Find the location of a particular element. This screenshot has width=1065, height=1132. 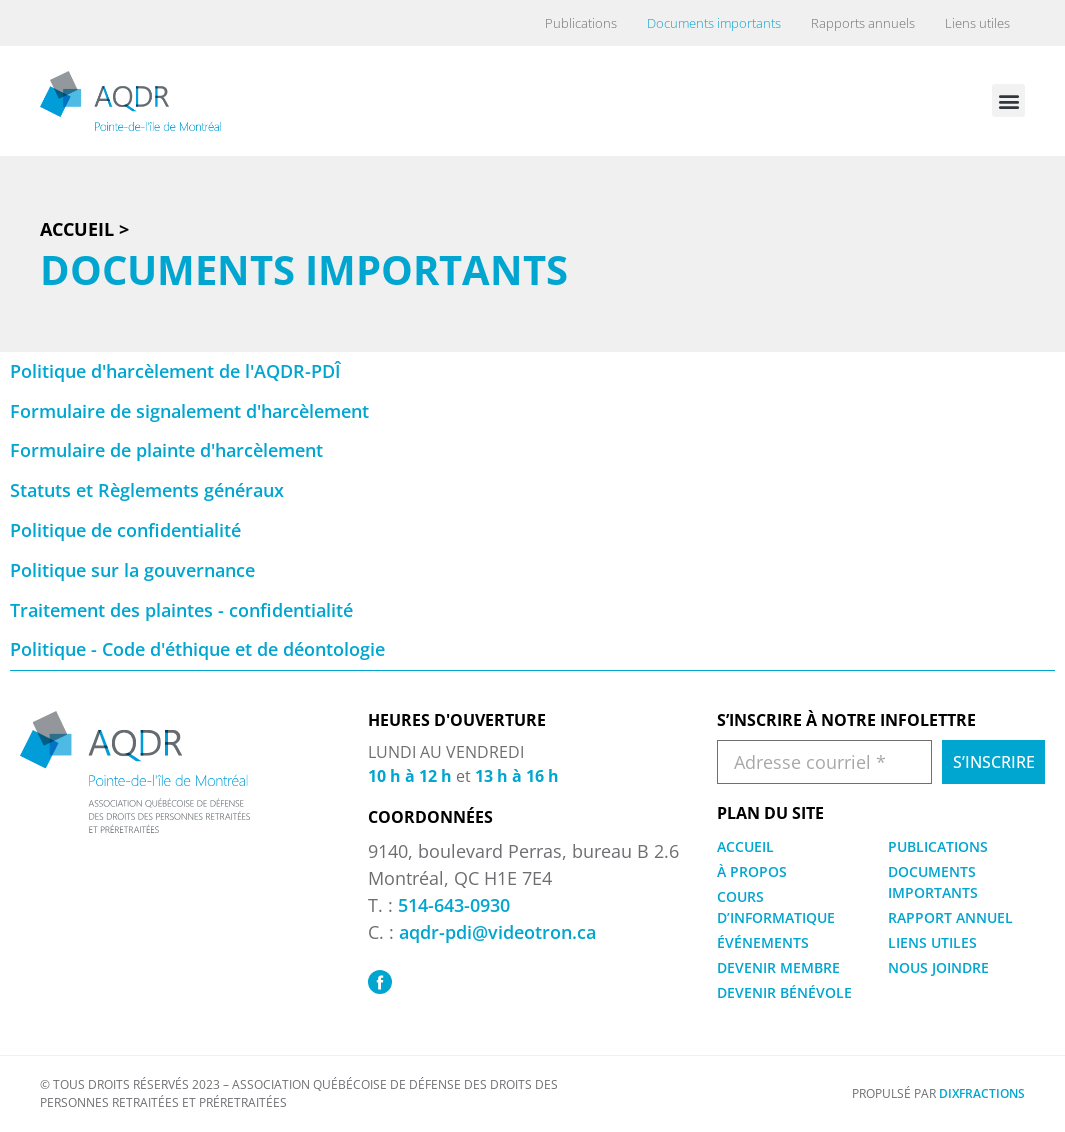

Liens utiles is located at coordinates (977, 23).